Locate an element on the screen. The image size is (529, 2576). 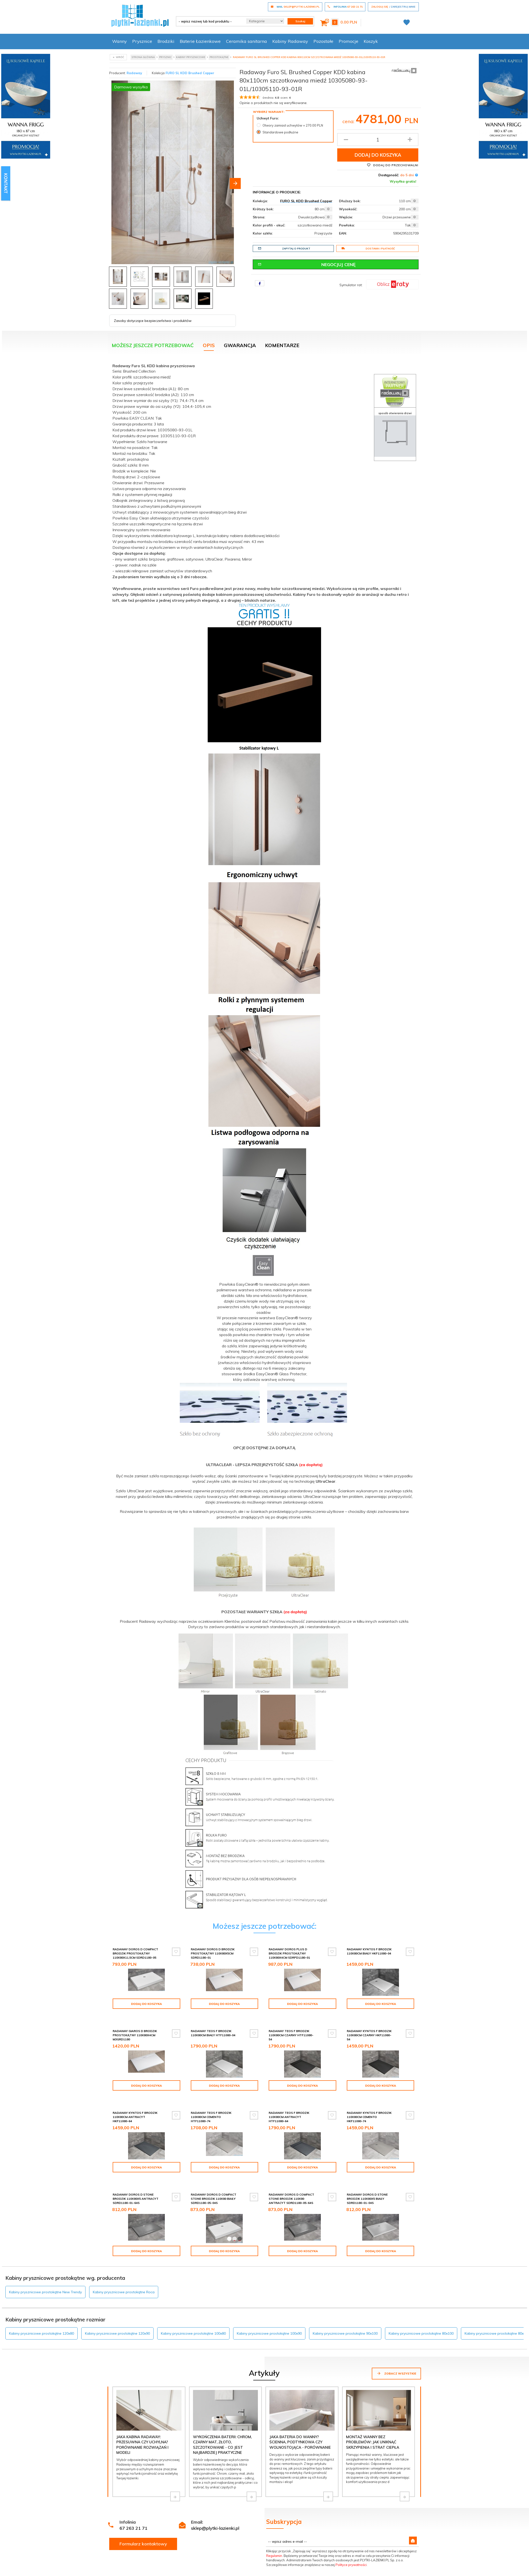
Radaway is located at coordinates (134, 73).